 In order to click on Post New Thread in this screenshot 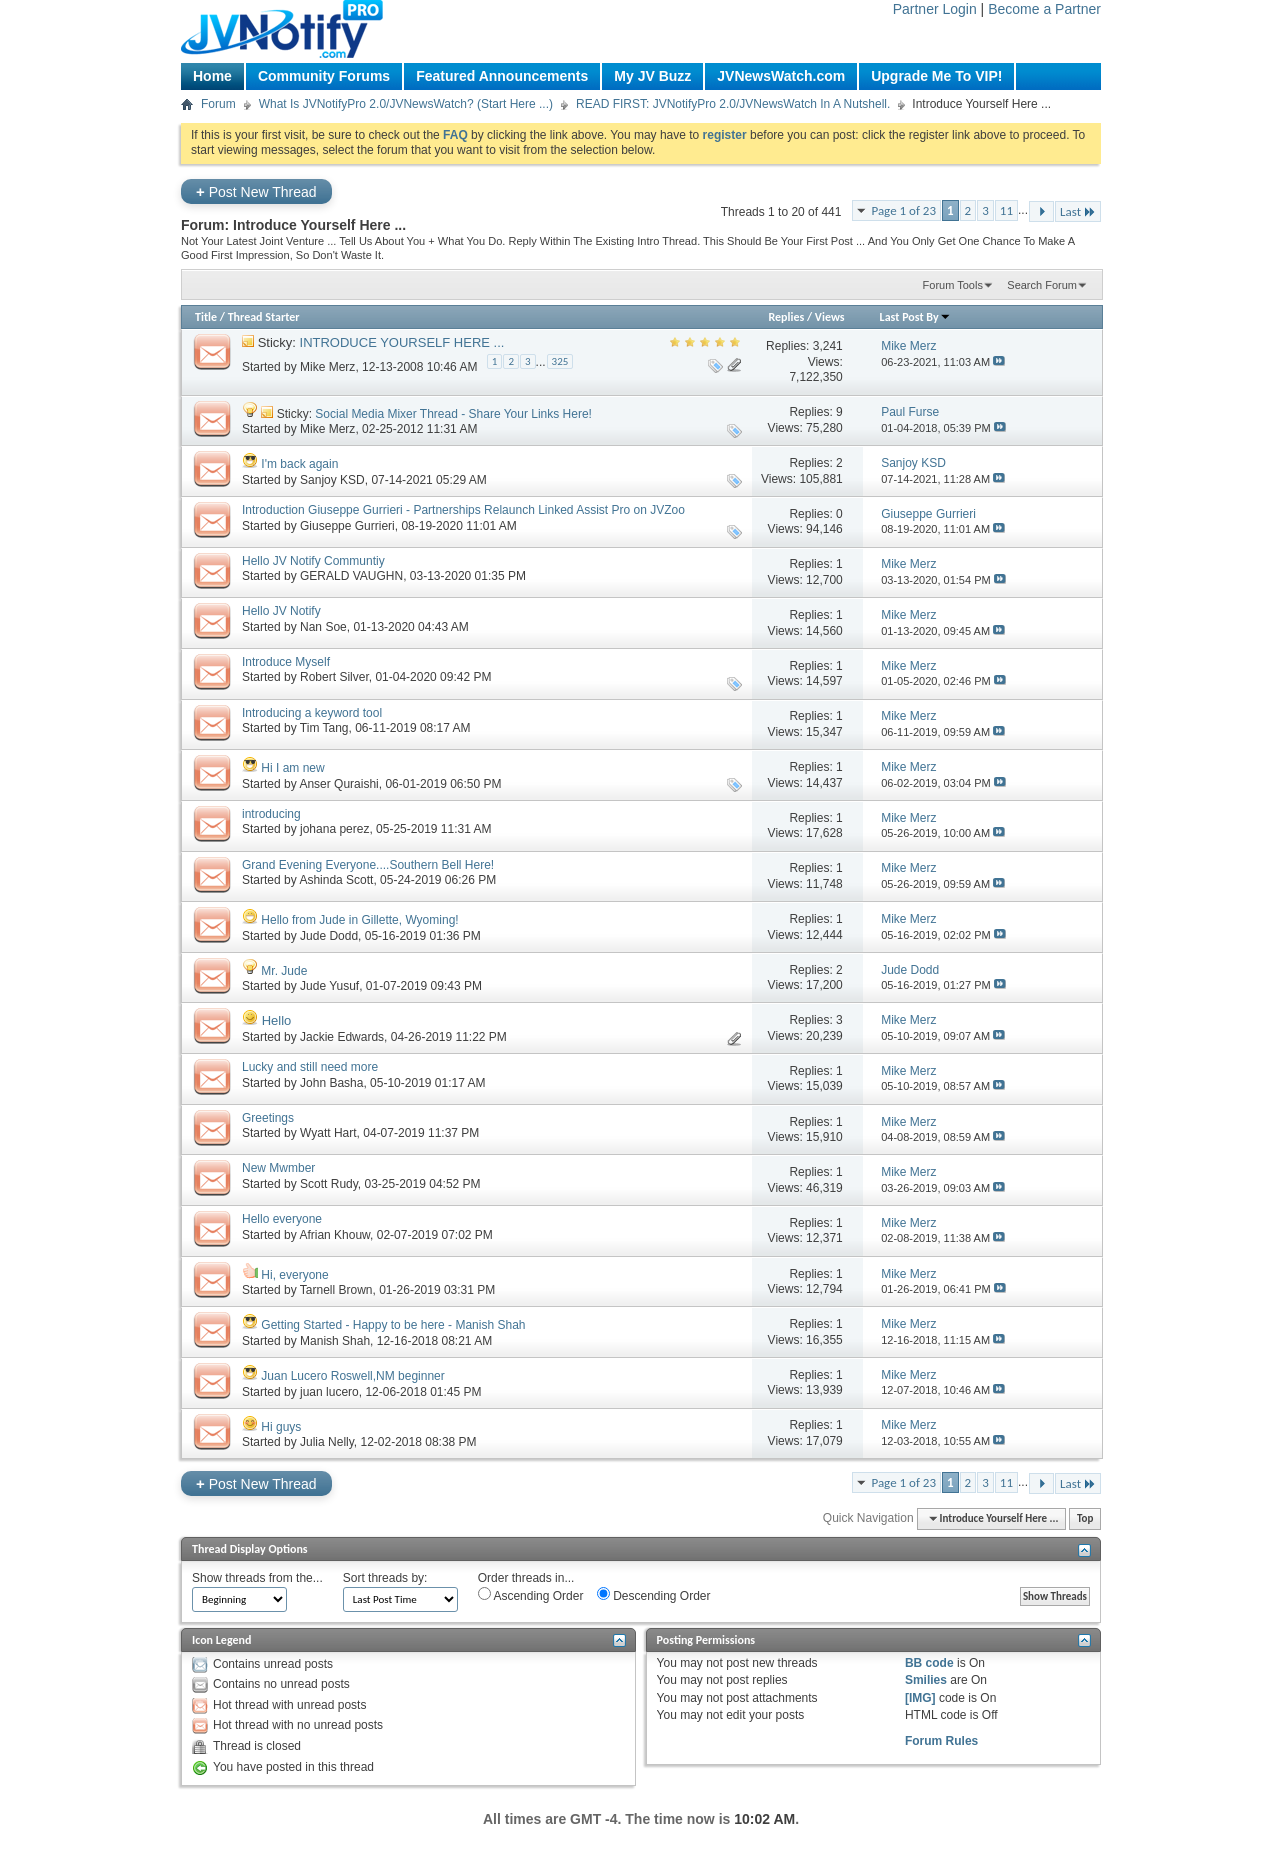, I will do `click(256, 191)`.